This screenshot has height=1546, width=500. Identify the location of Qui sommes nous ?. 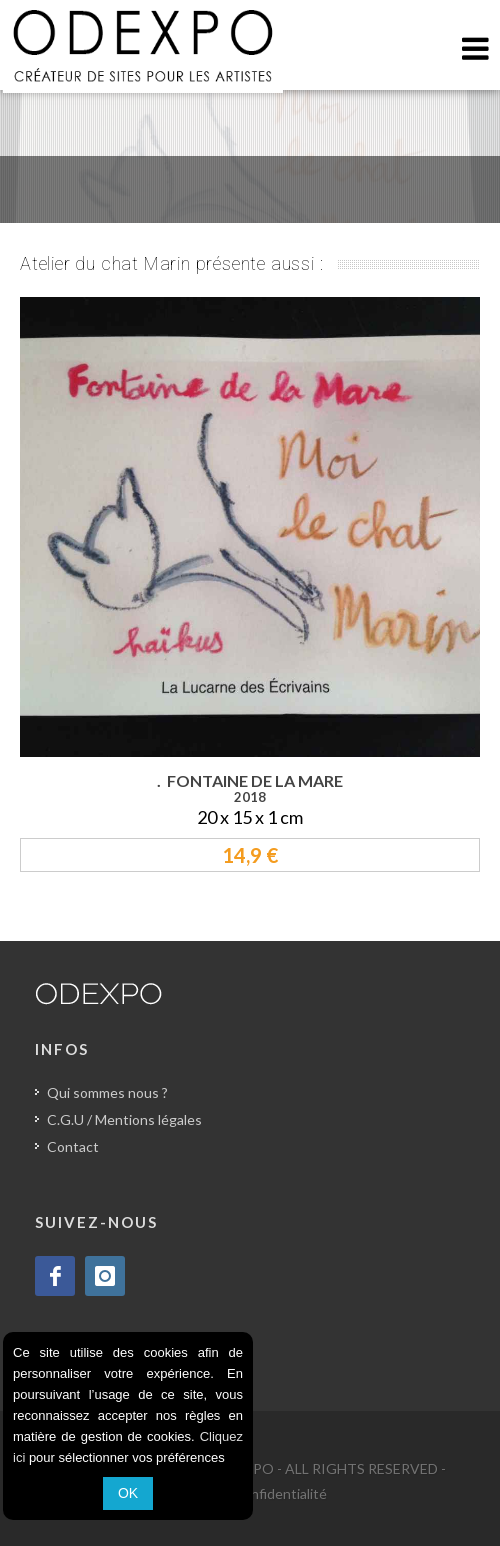
(107, 1092).